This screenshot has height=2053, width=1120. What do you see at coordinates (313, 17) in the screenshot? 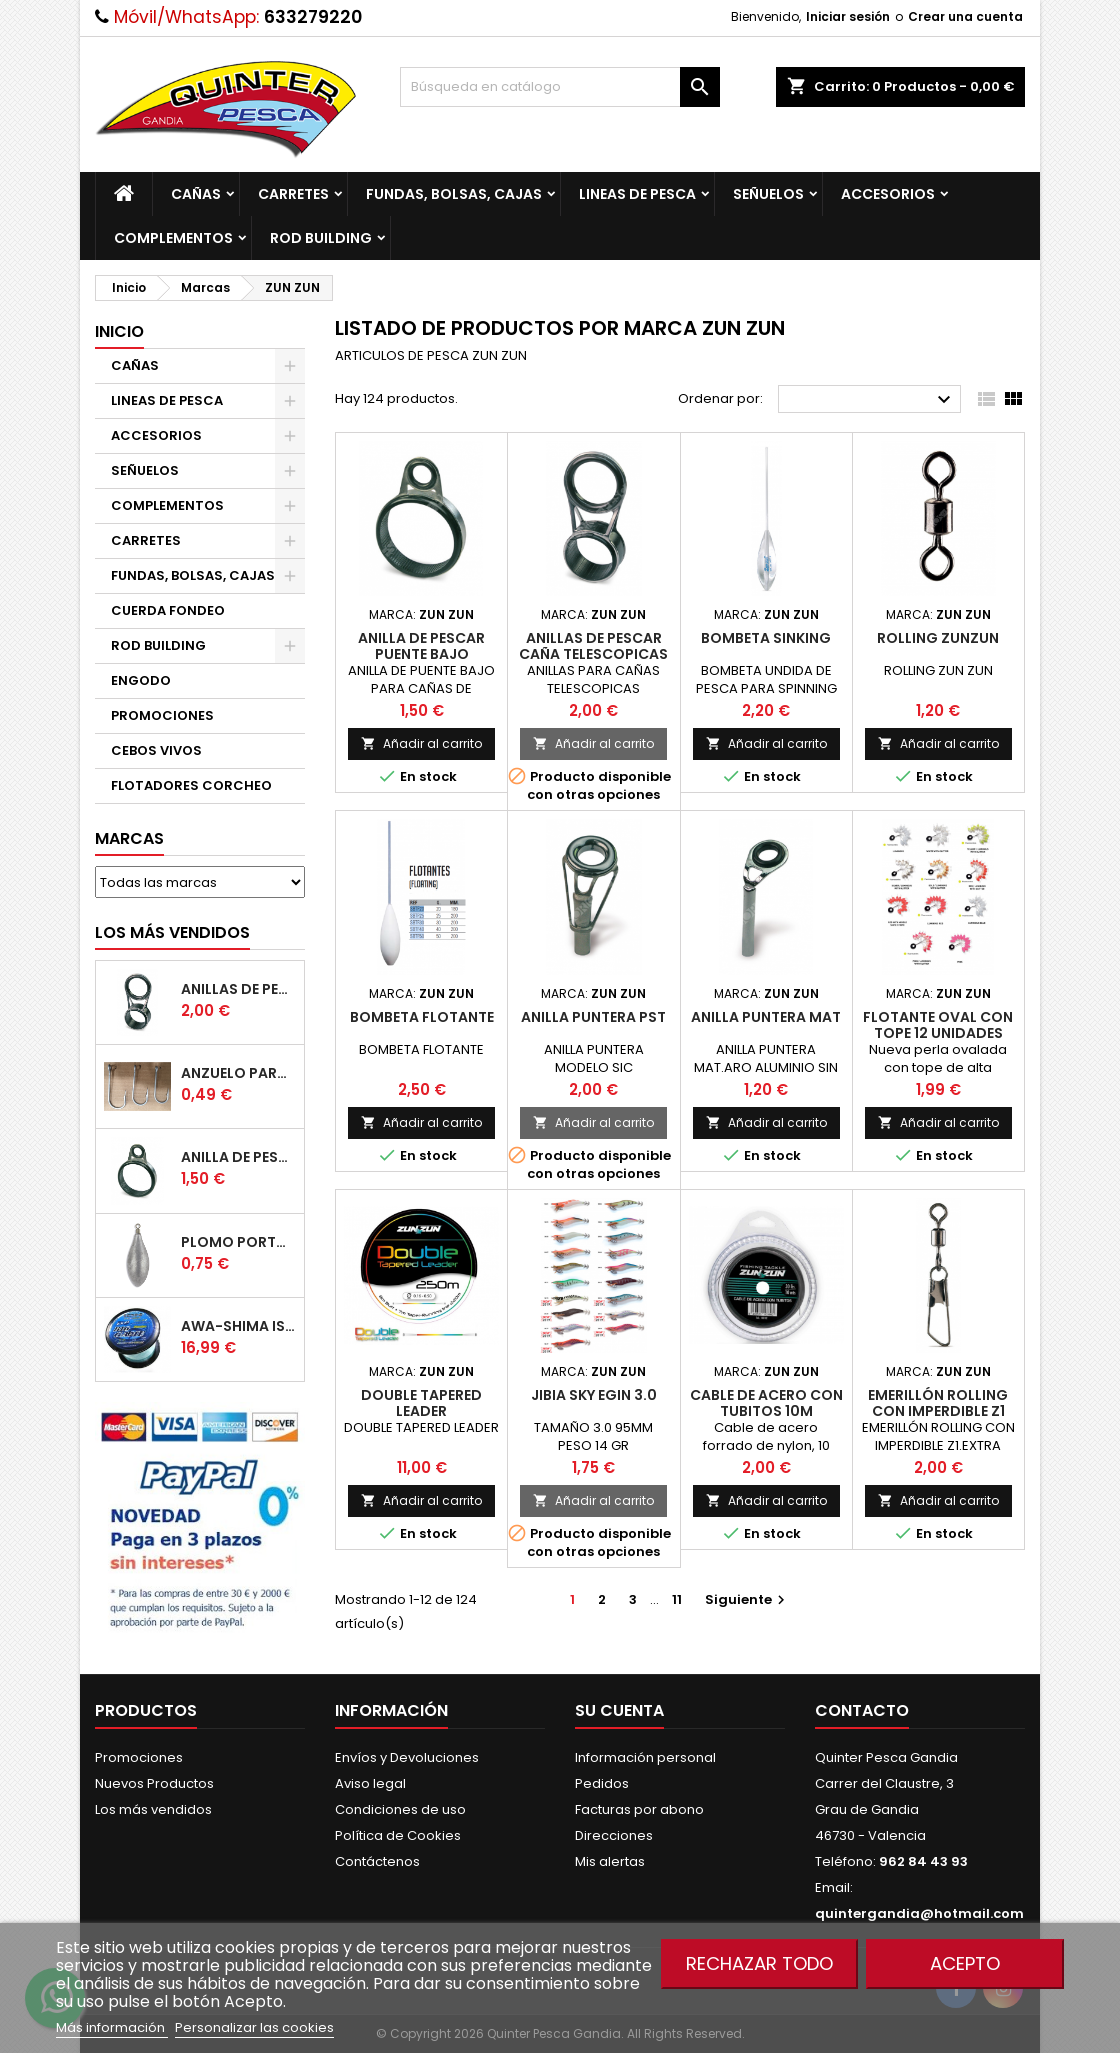
I see `633279220` at bounding box center [313, 17].